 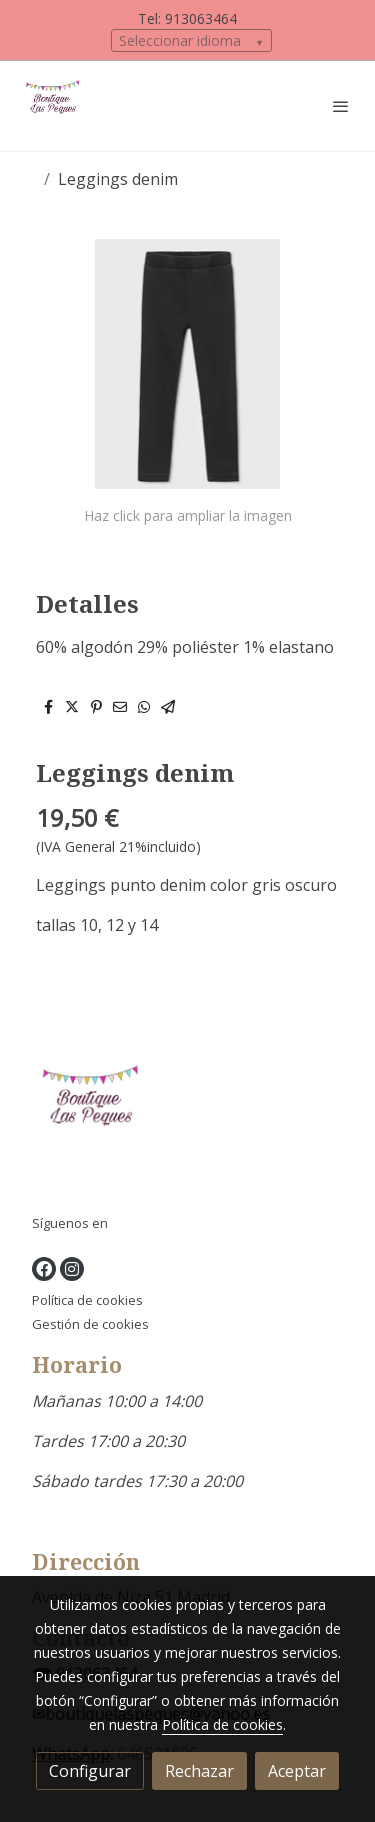 I want to click on Configurar, so click(x=90, y=1771).